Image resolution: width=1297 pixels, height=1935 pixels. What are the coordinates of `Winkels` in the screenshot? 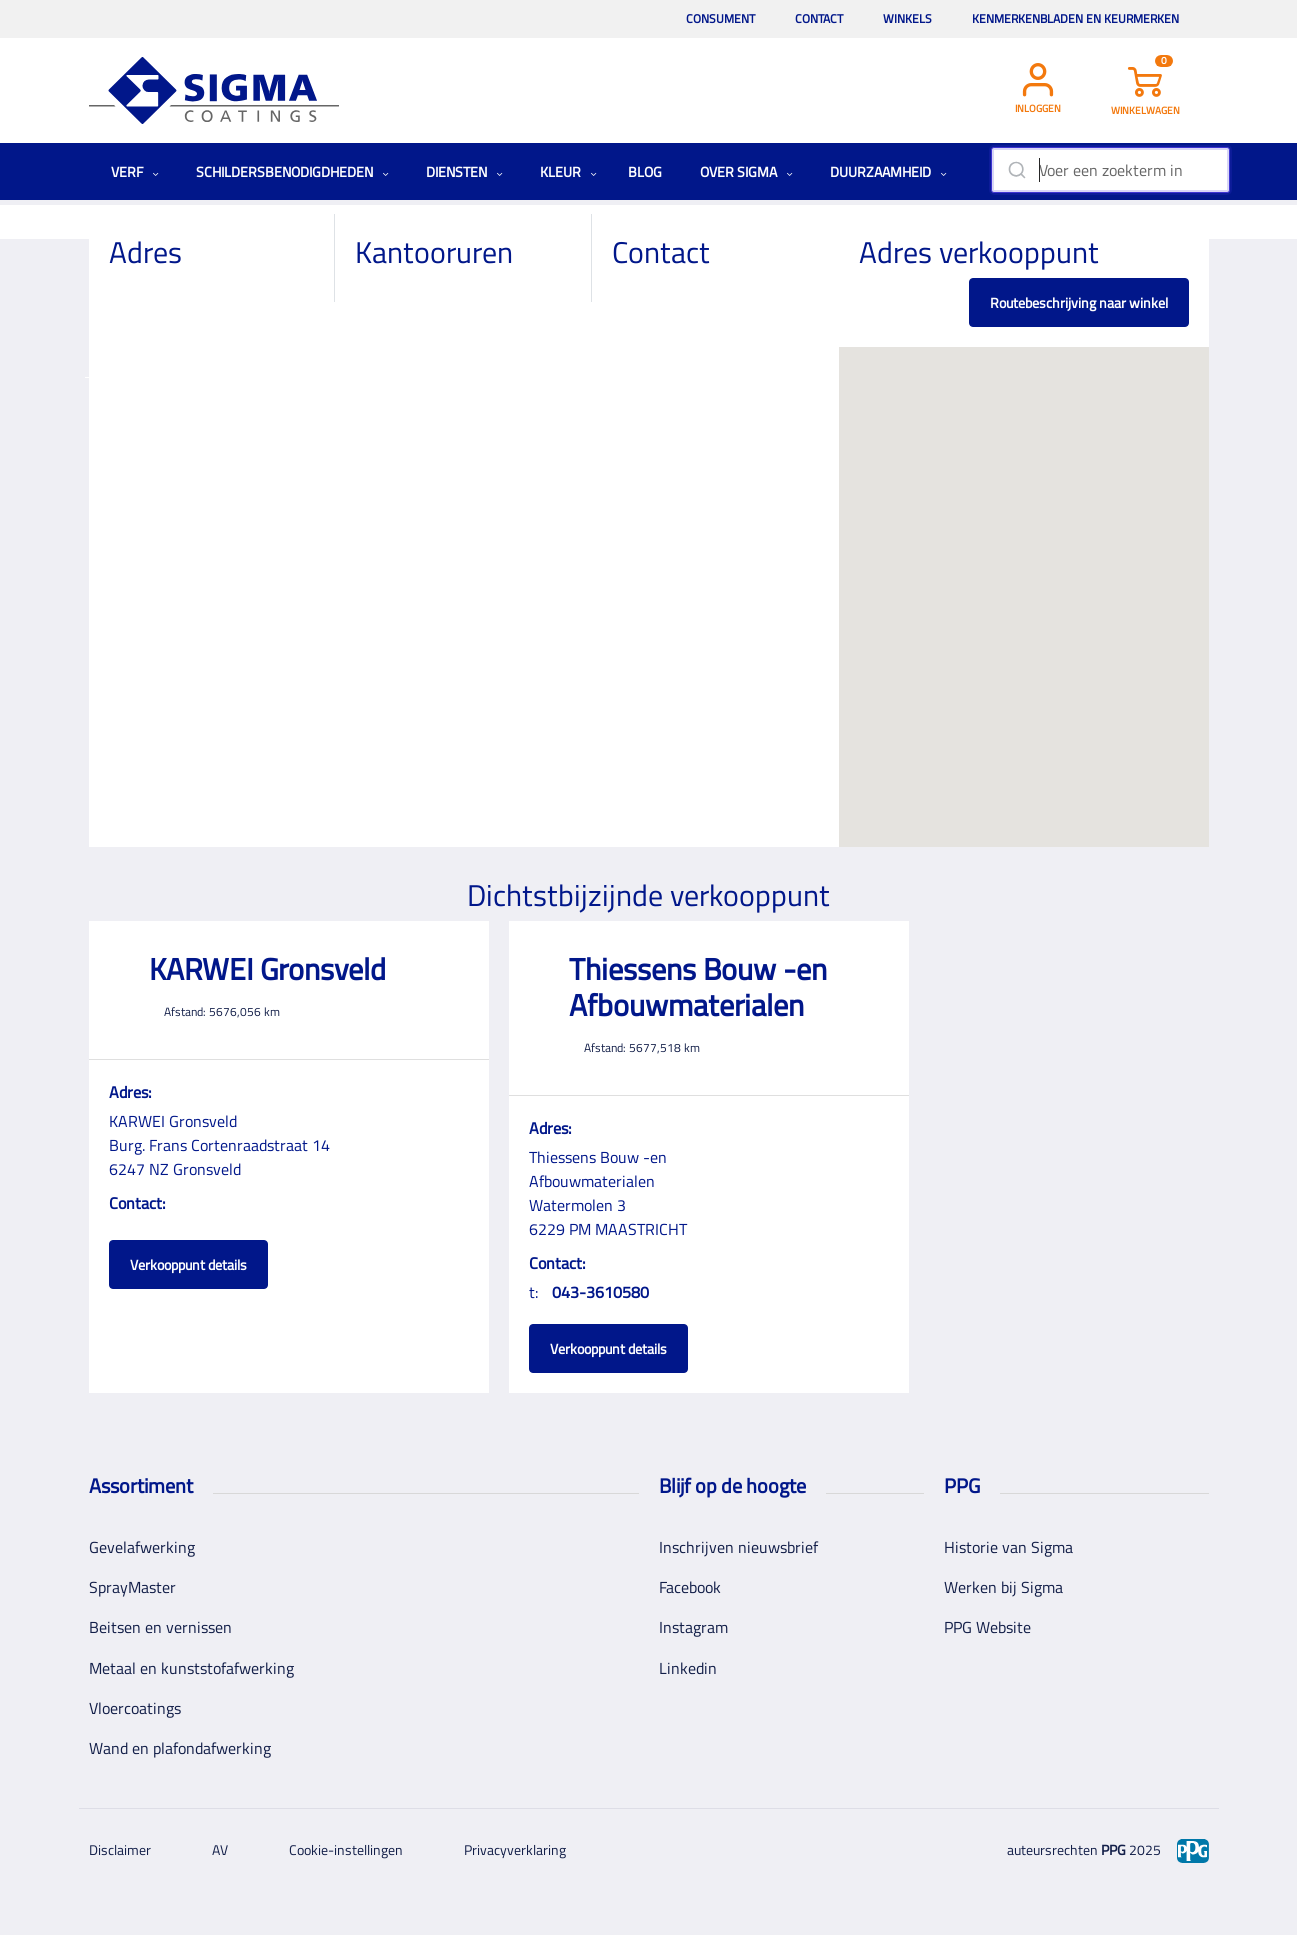 It's located at (907, 18).